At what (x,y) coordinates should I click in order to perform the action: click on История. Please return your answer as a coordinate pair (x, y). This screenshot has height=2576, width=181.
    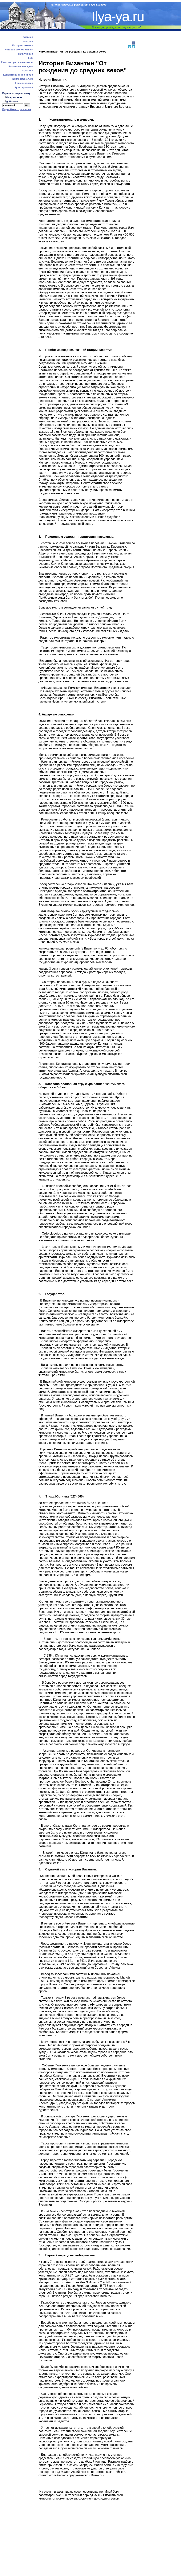
    Looking at the image, I should click on (28, 41).